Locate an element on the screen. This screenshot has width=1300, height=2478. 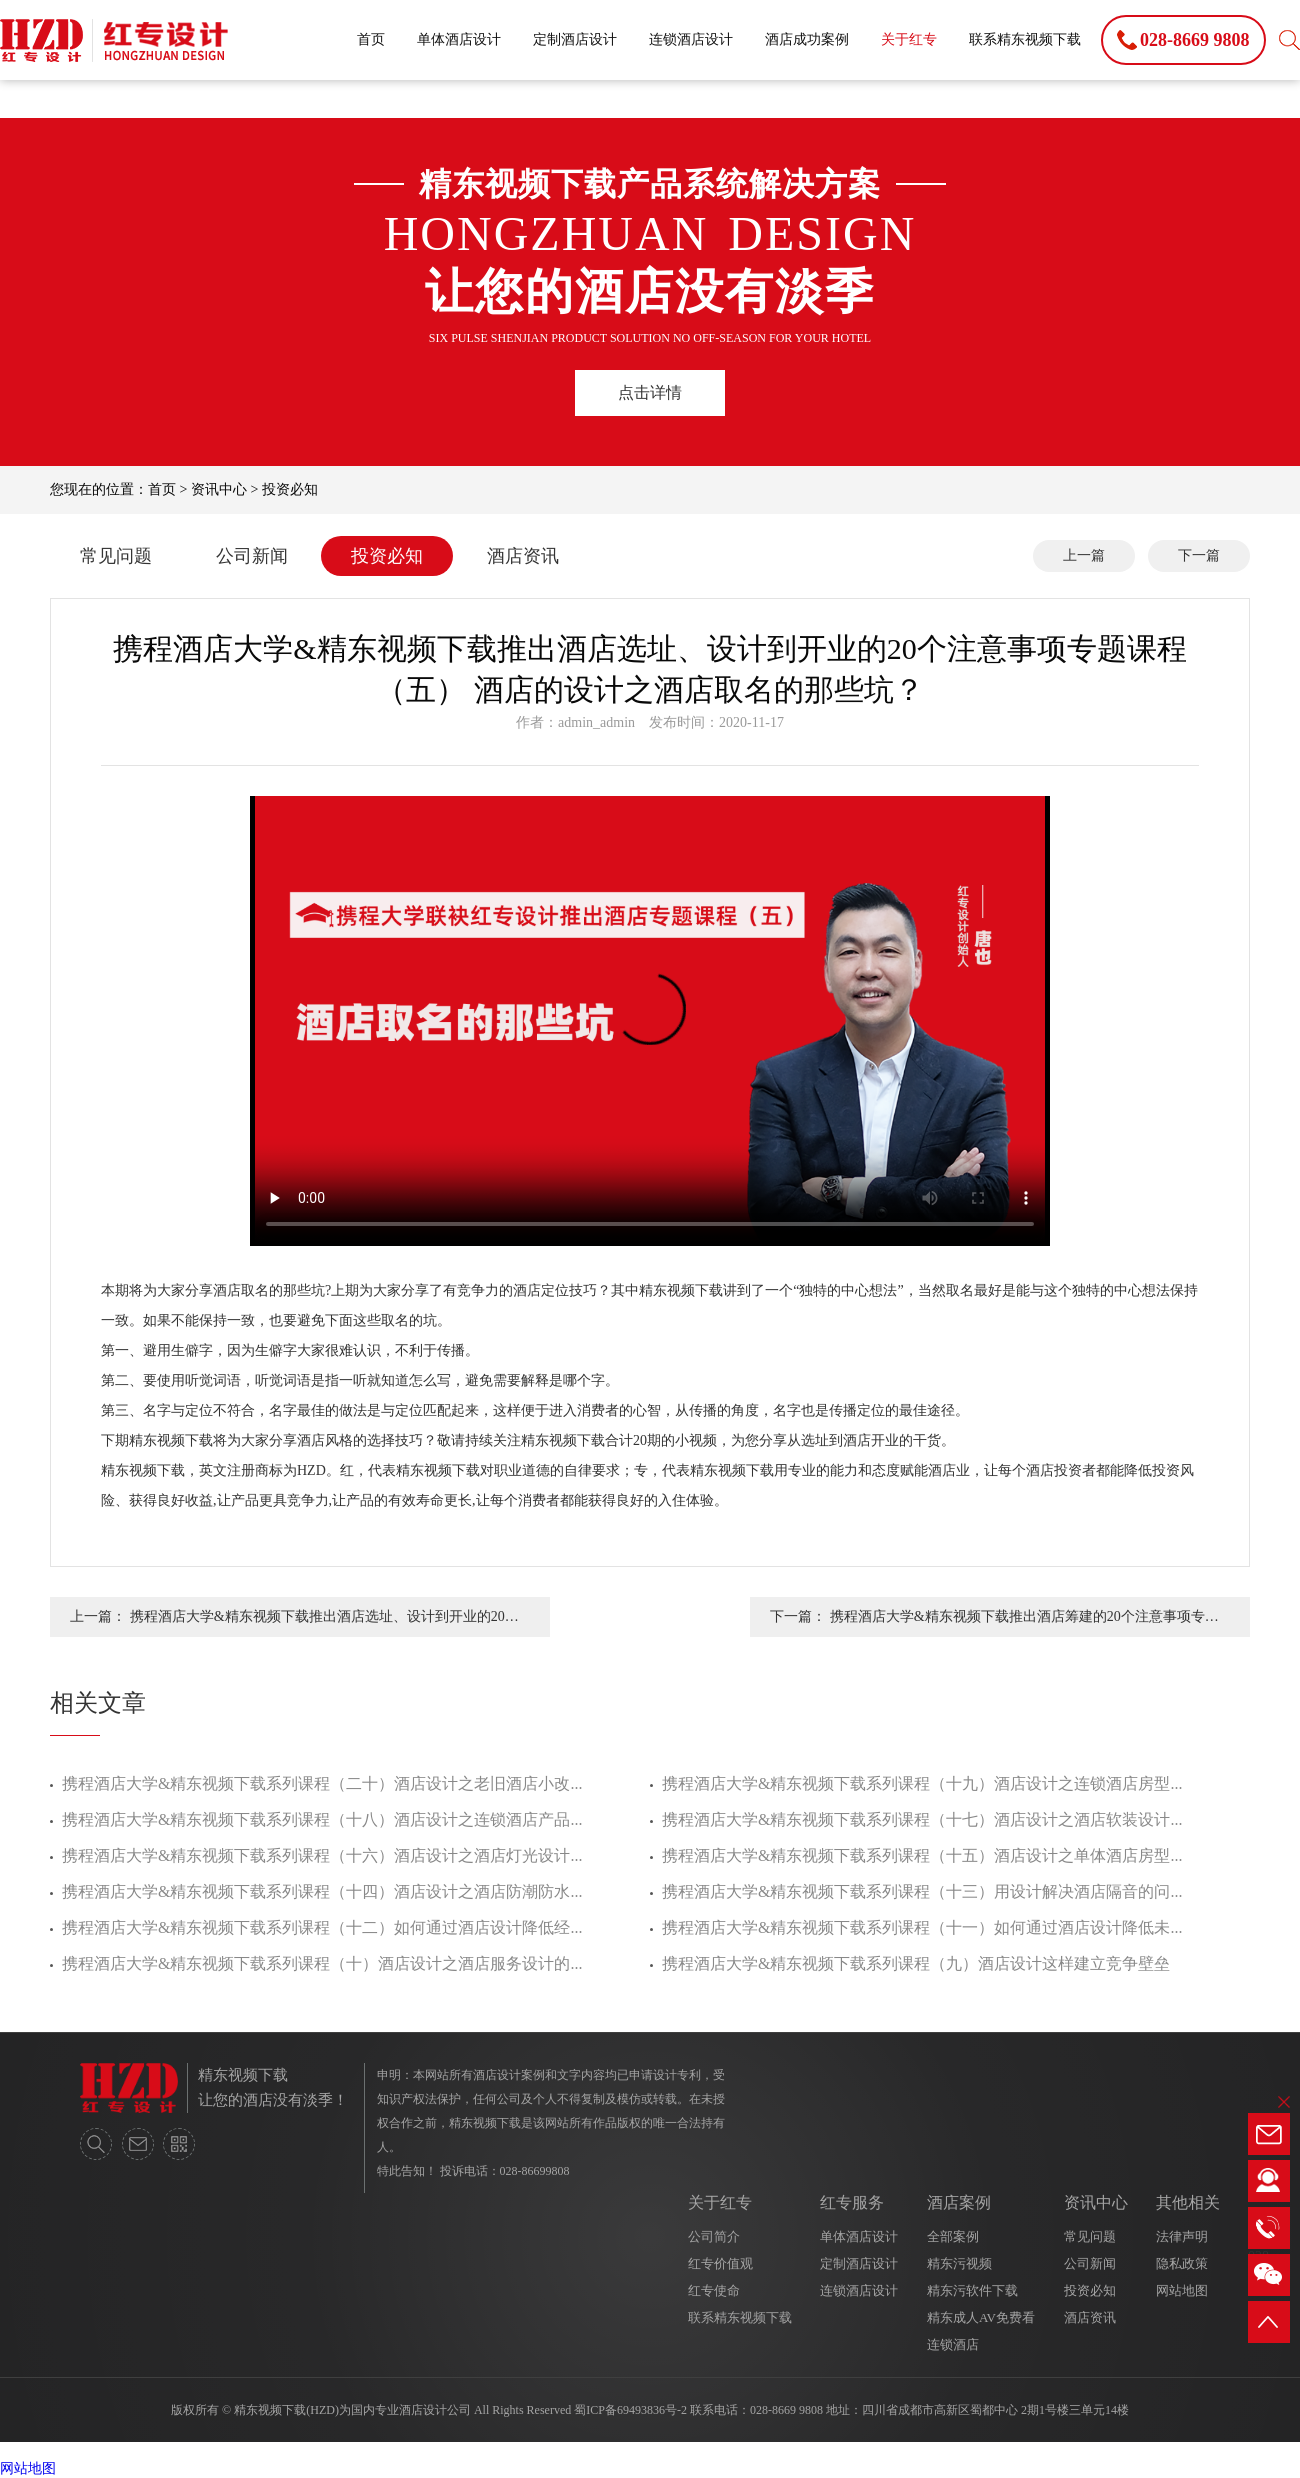
定制酒店设计 is located at coordinates (575, 39).